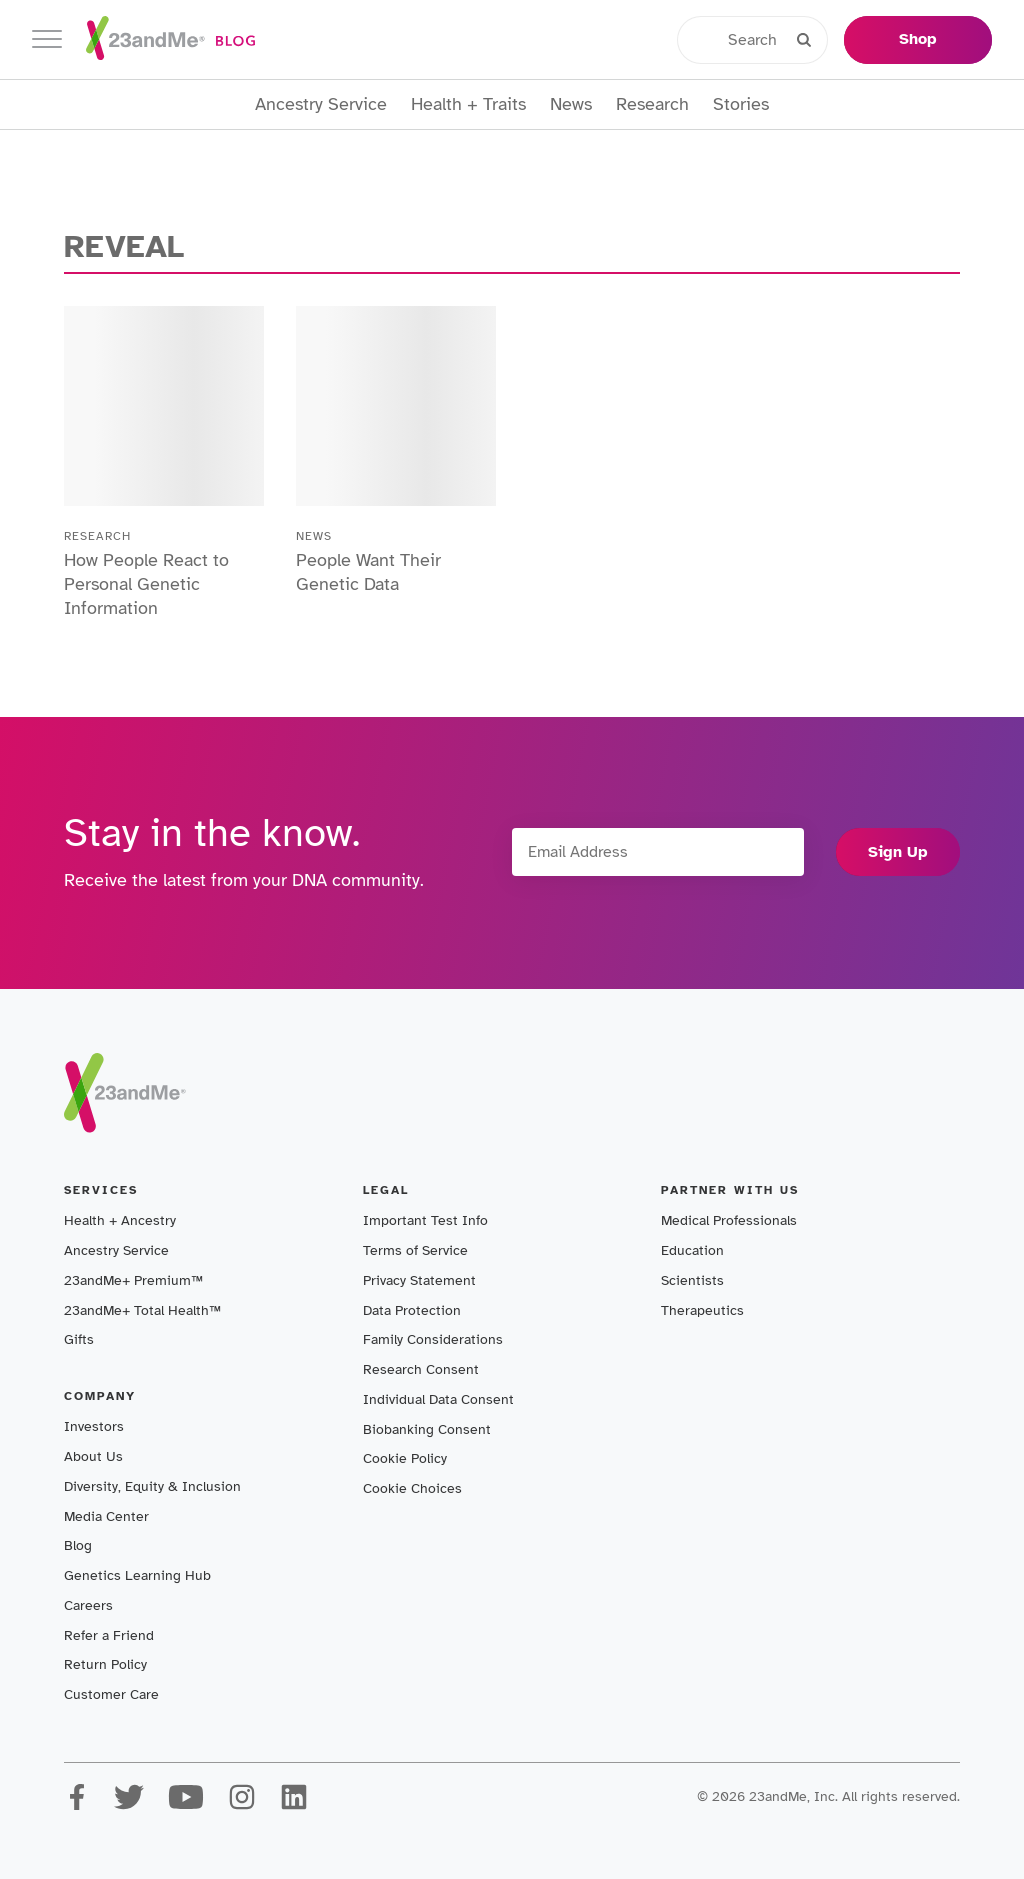 Image resolution: width=1024 pixels, height=1879 pixels. What do you see at coordinates (412, 1310) in the screenshot?
I see `Data Protection` at bounding box center [412, 1310].